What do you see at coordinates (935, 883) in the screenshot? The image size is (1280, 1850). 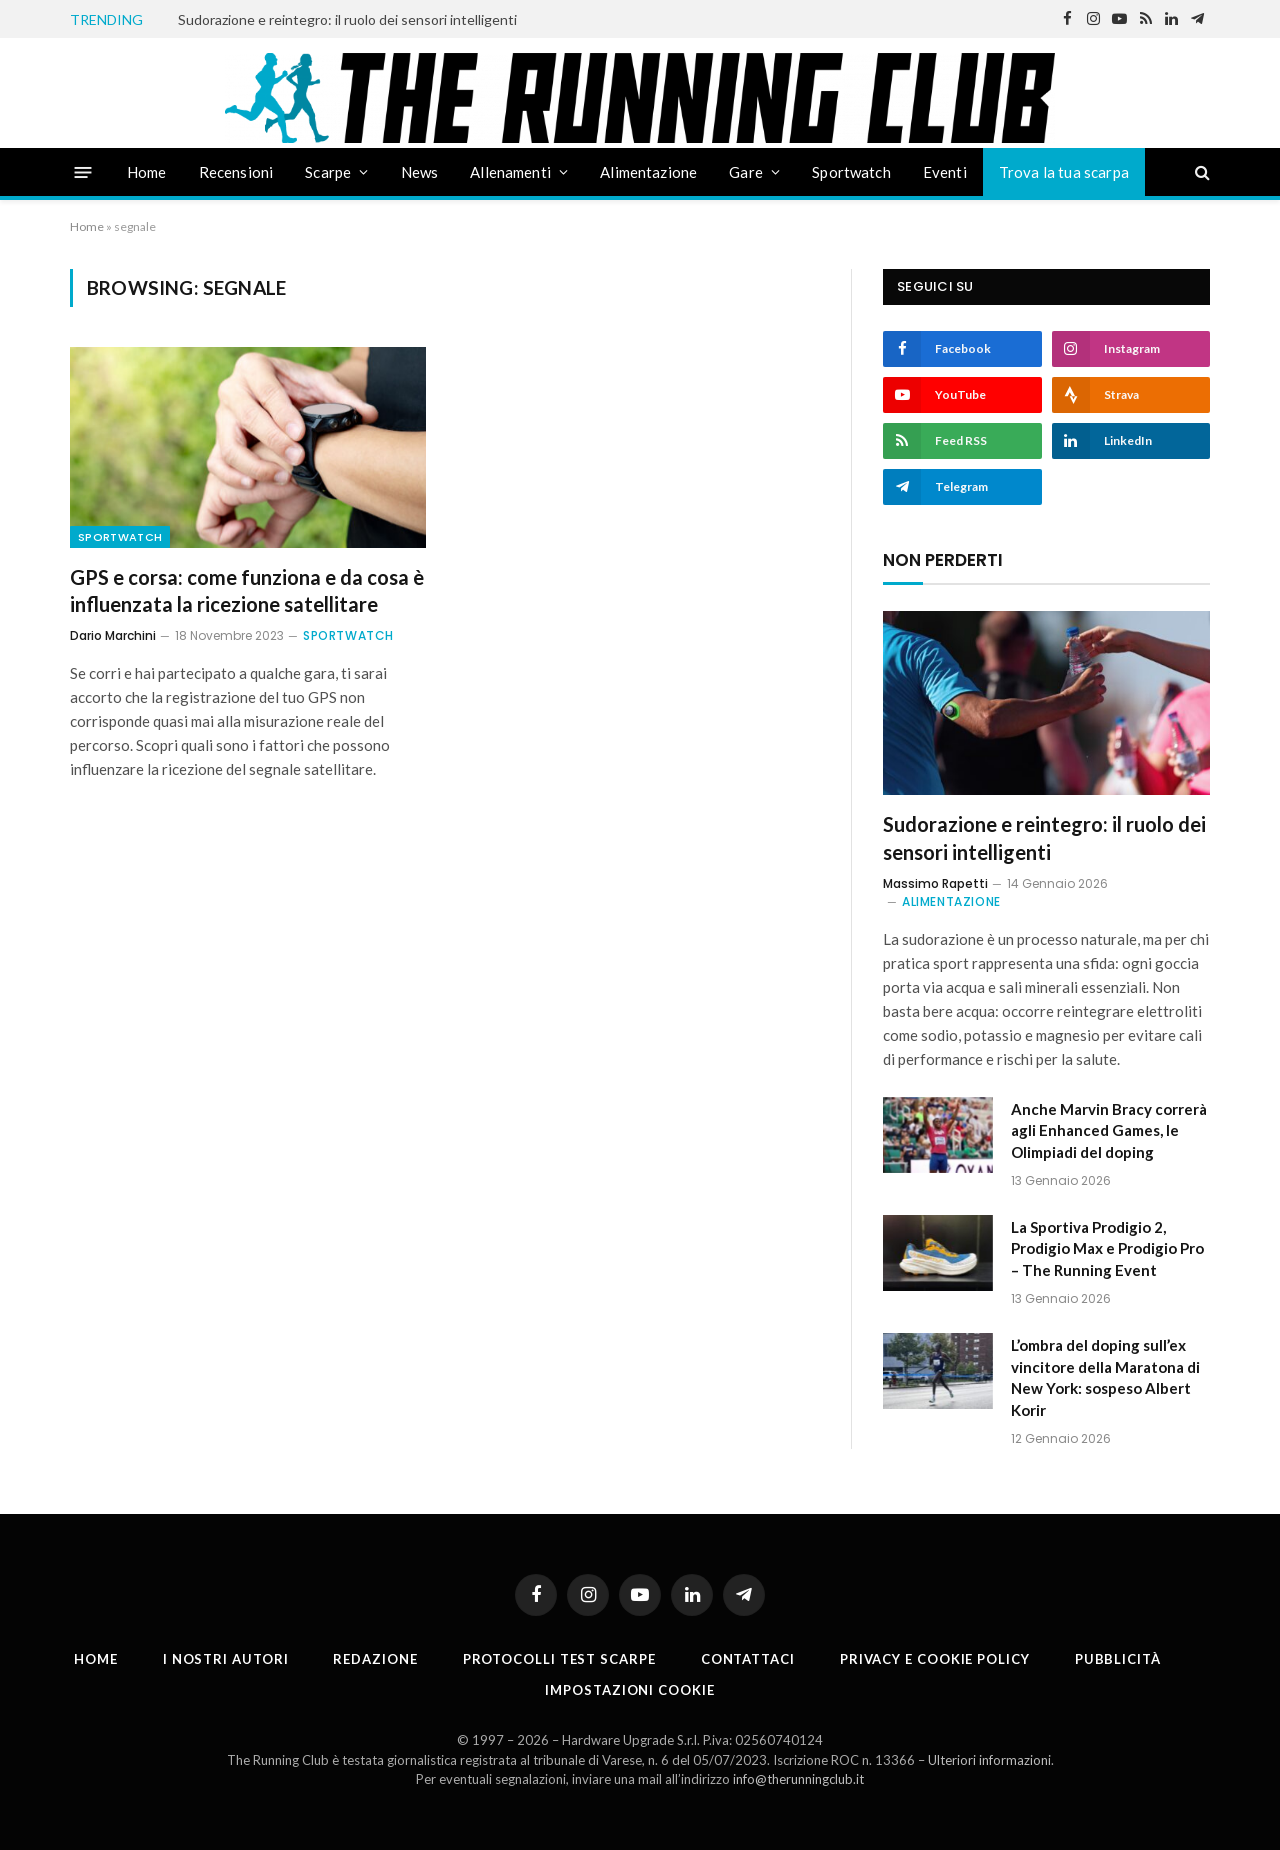 I see `Massimo Rapetti` at bounding box center [935, 883].